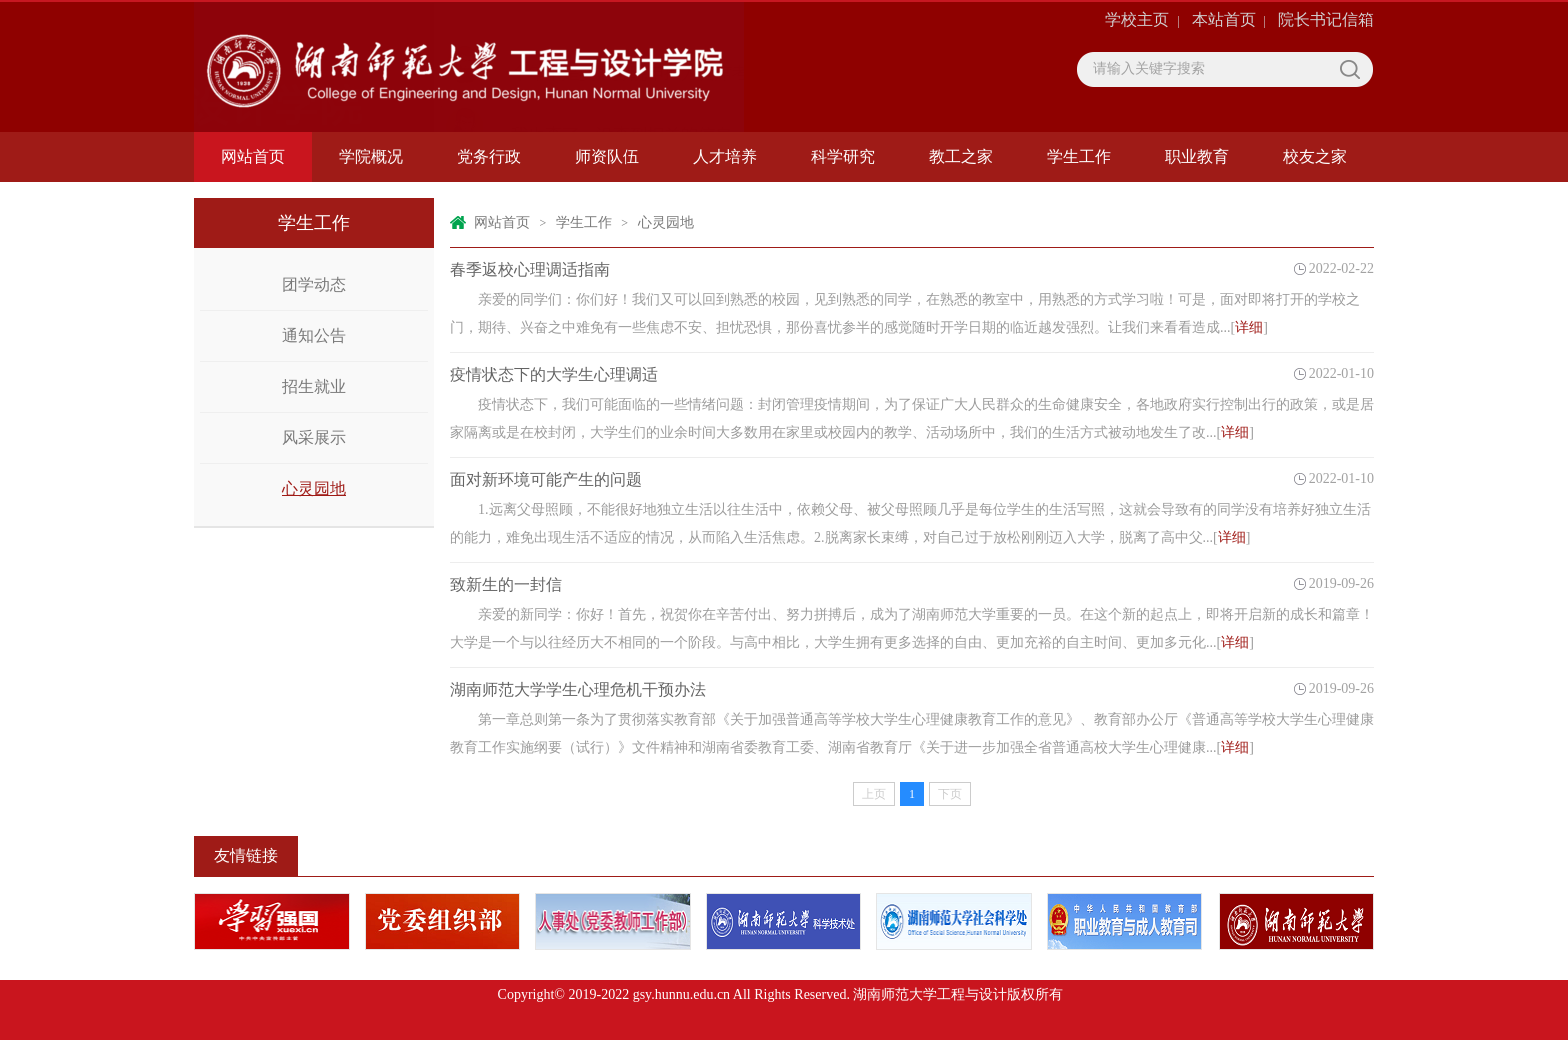  I want to click on 风采展示, so click(314, 437).